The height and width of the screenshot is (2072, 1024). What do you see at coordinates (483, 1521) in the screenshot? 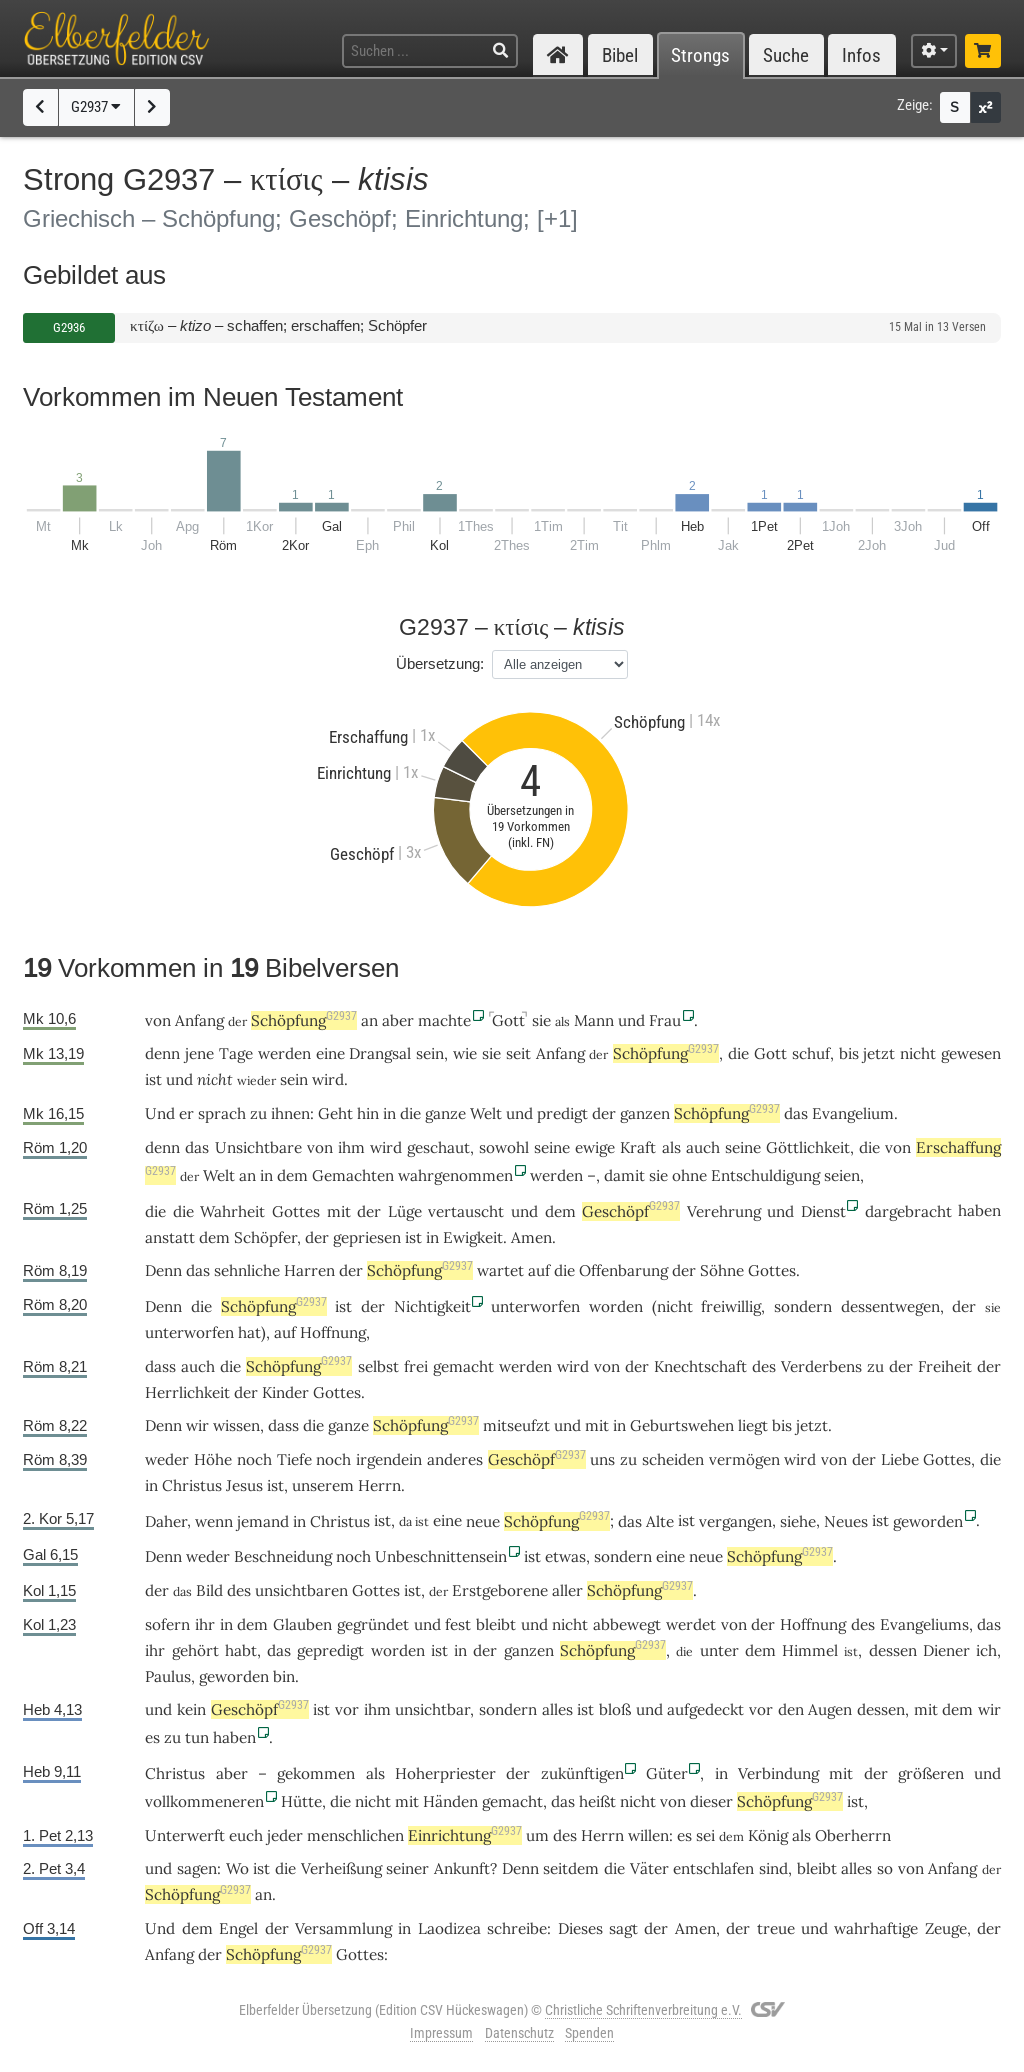
I see `neue` at bounding box center [483, 1521].